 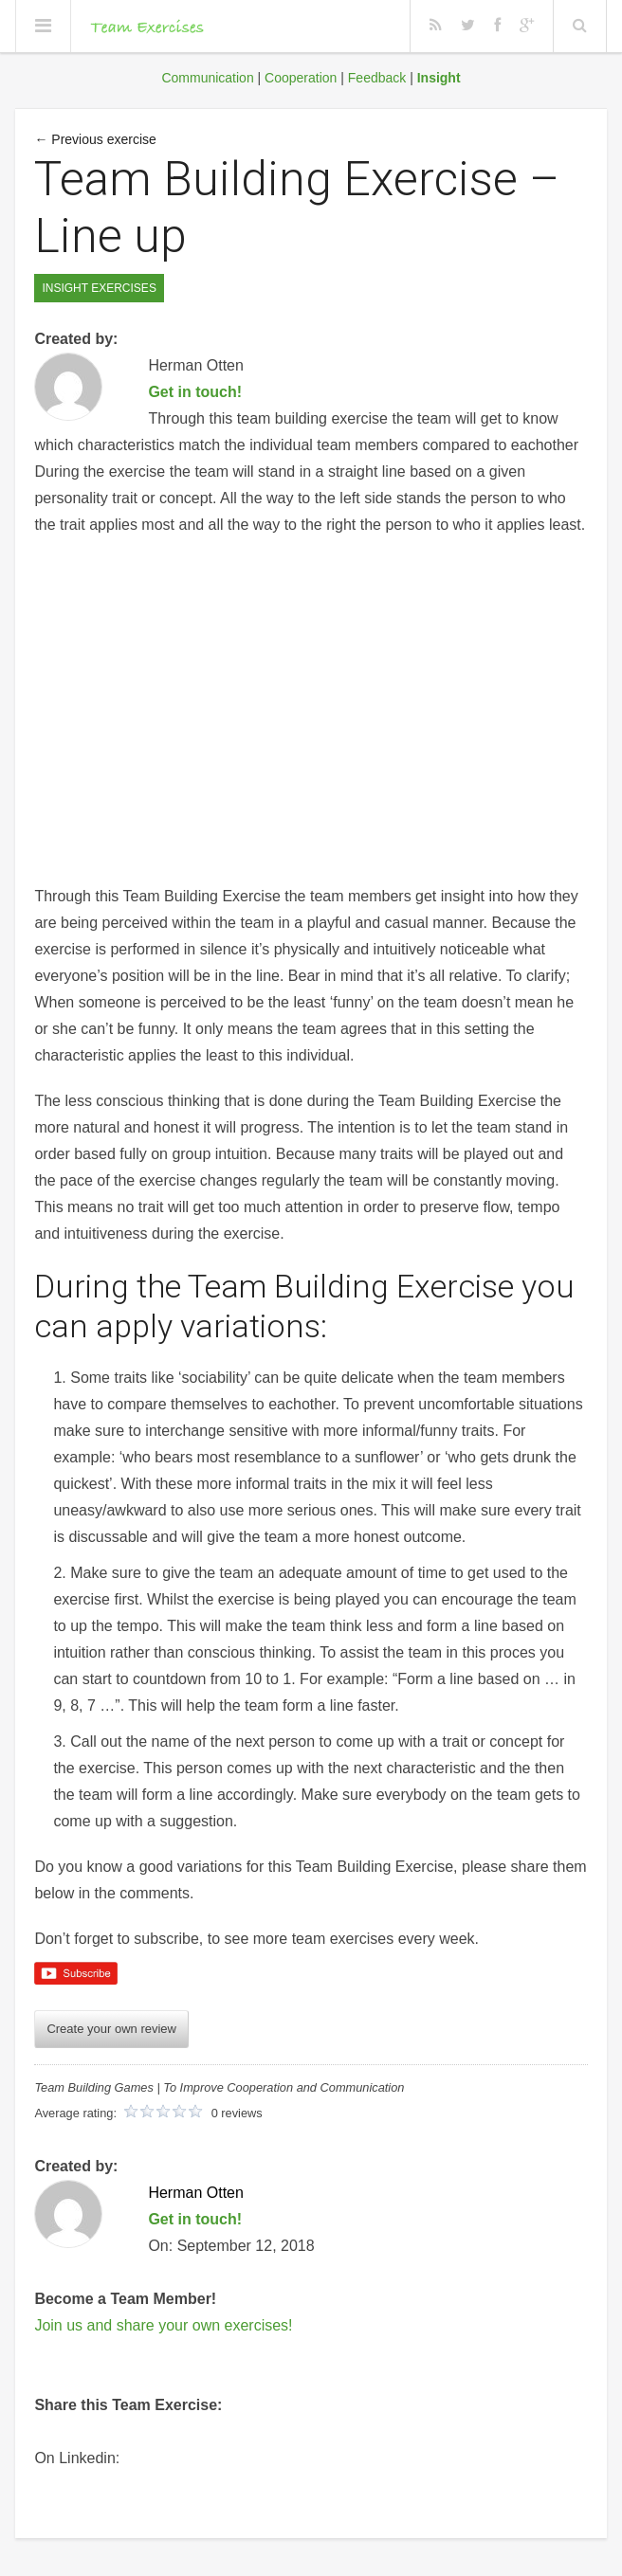 I want to click on Feedback, so click(x=377, y=77).